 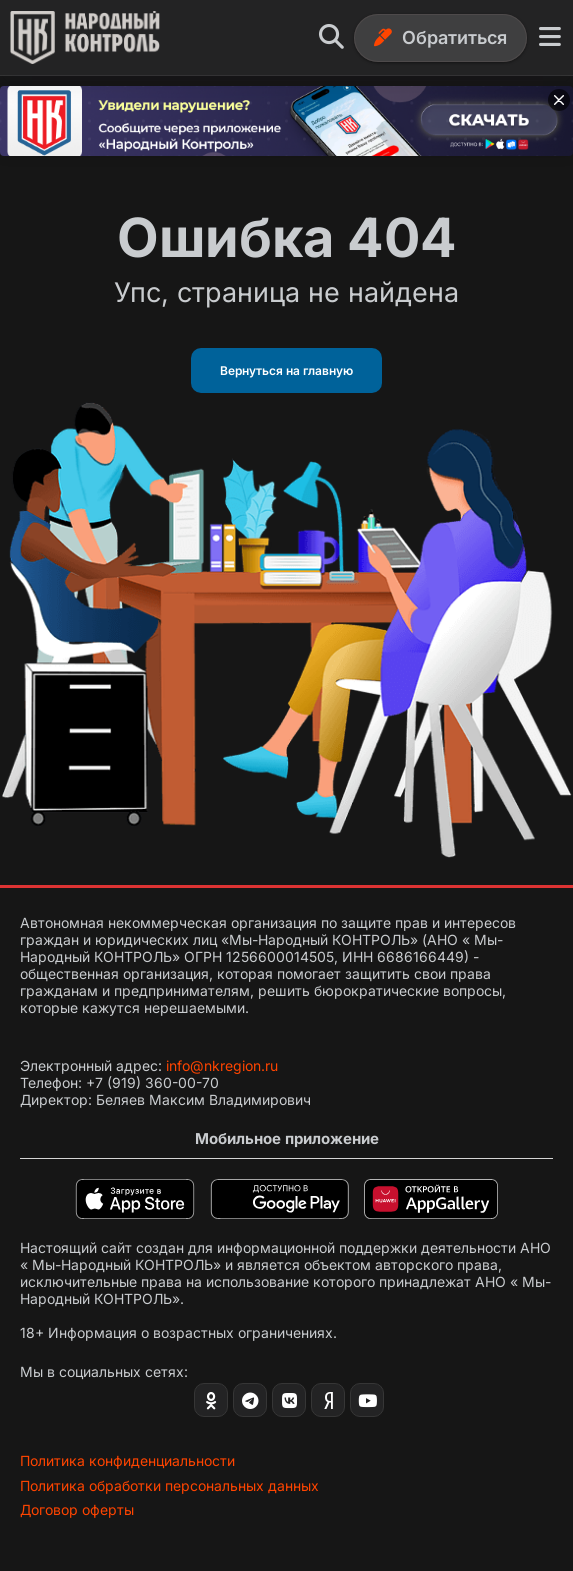 I want to click on info@nkregion.ru, so click(x=222, y=1065).